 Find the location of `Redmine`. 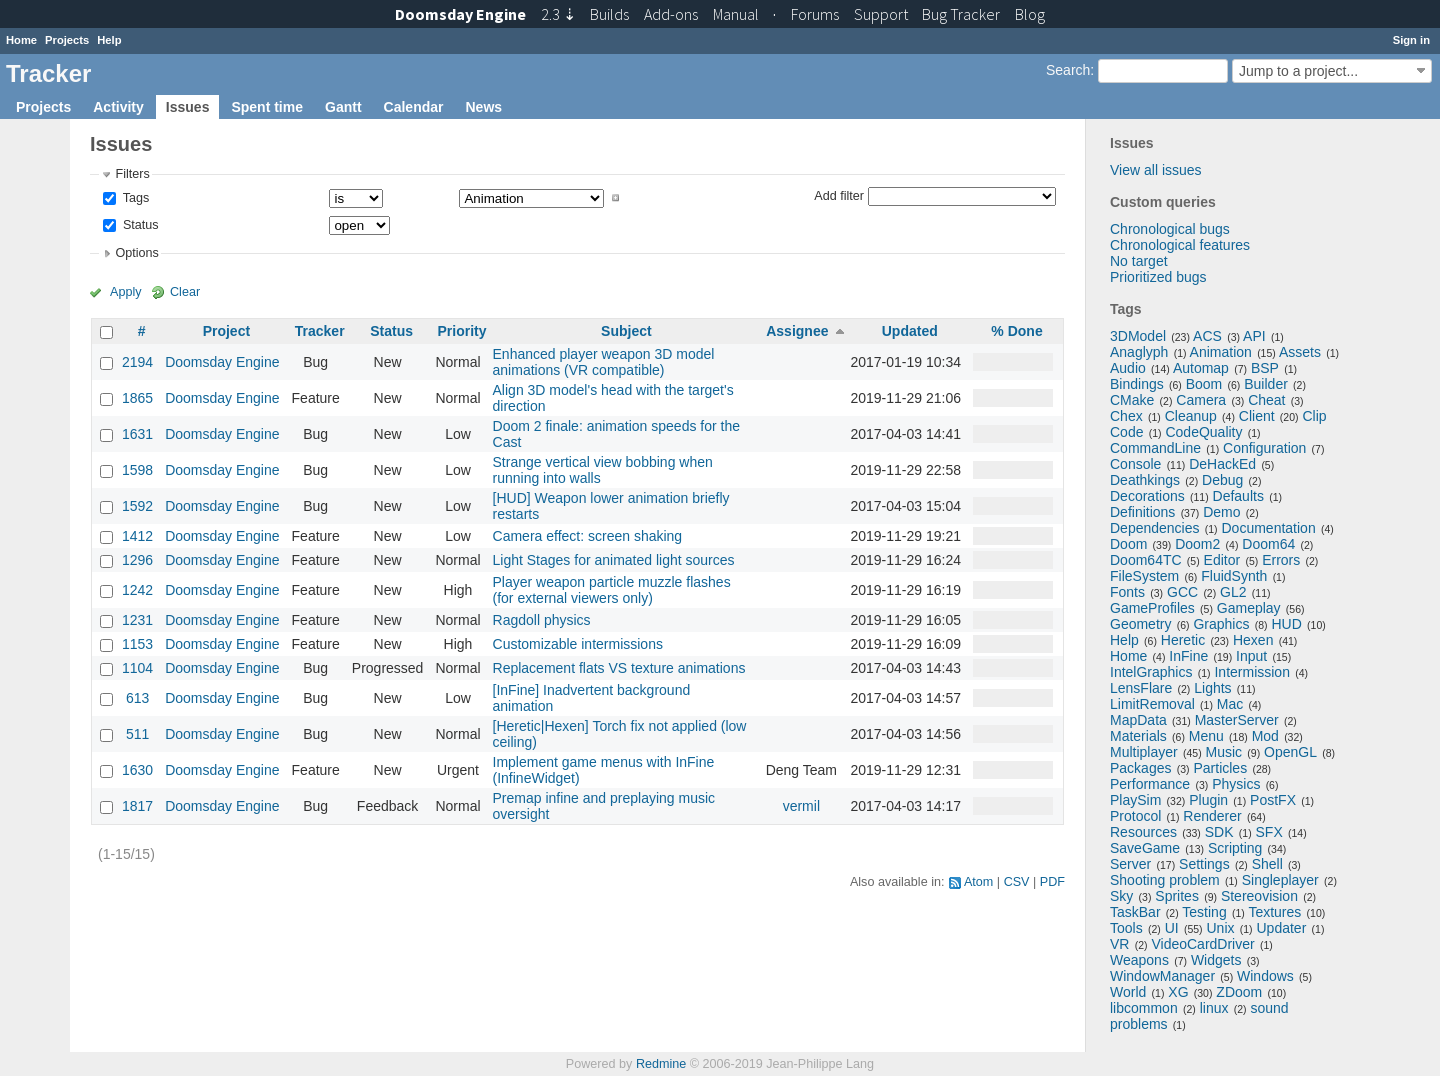

Redmine is located at coordinates (661, 1064).